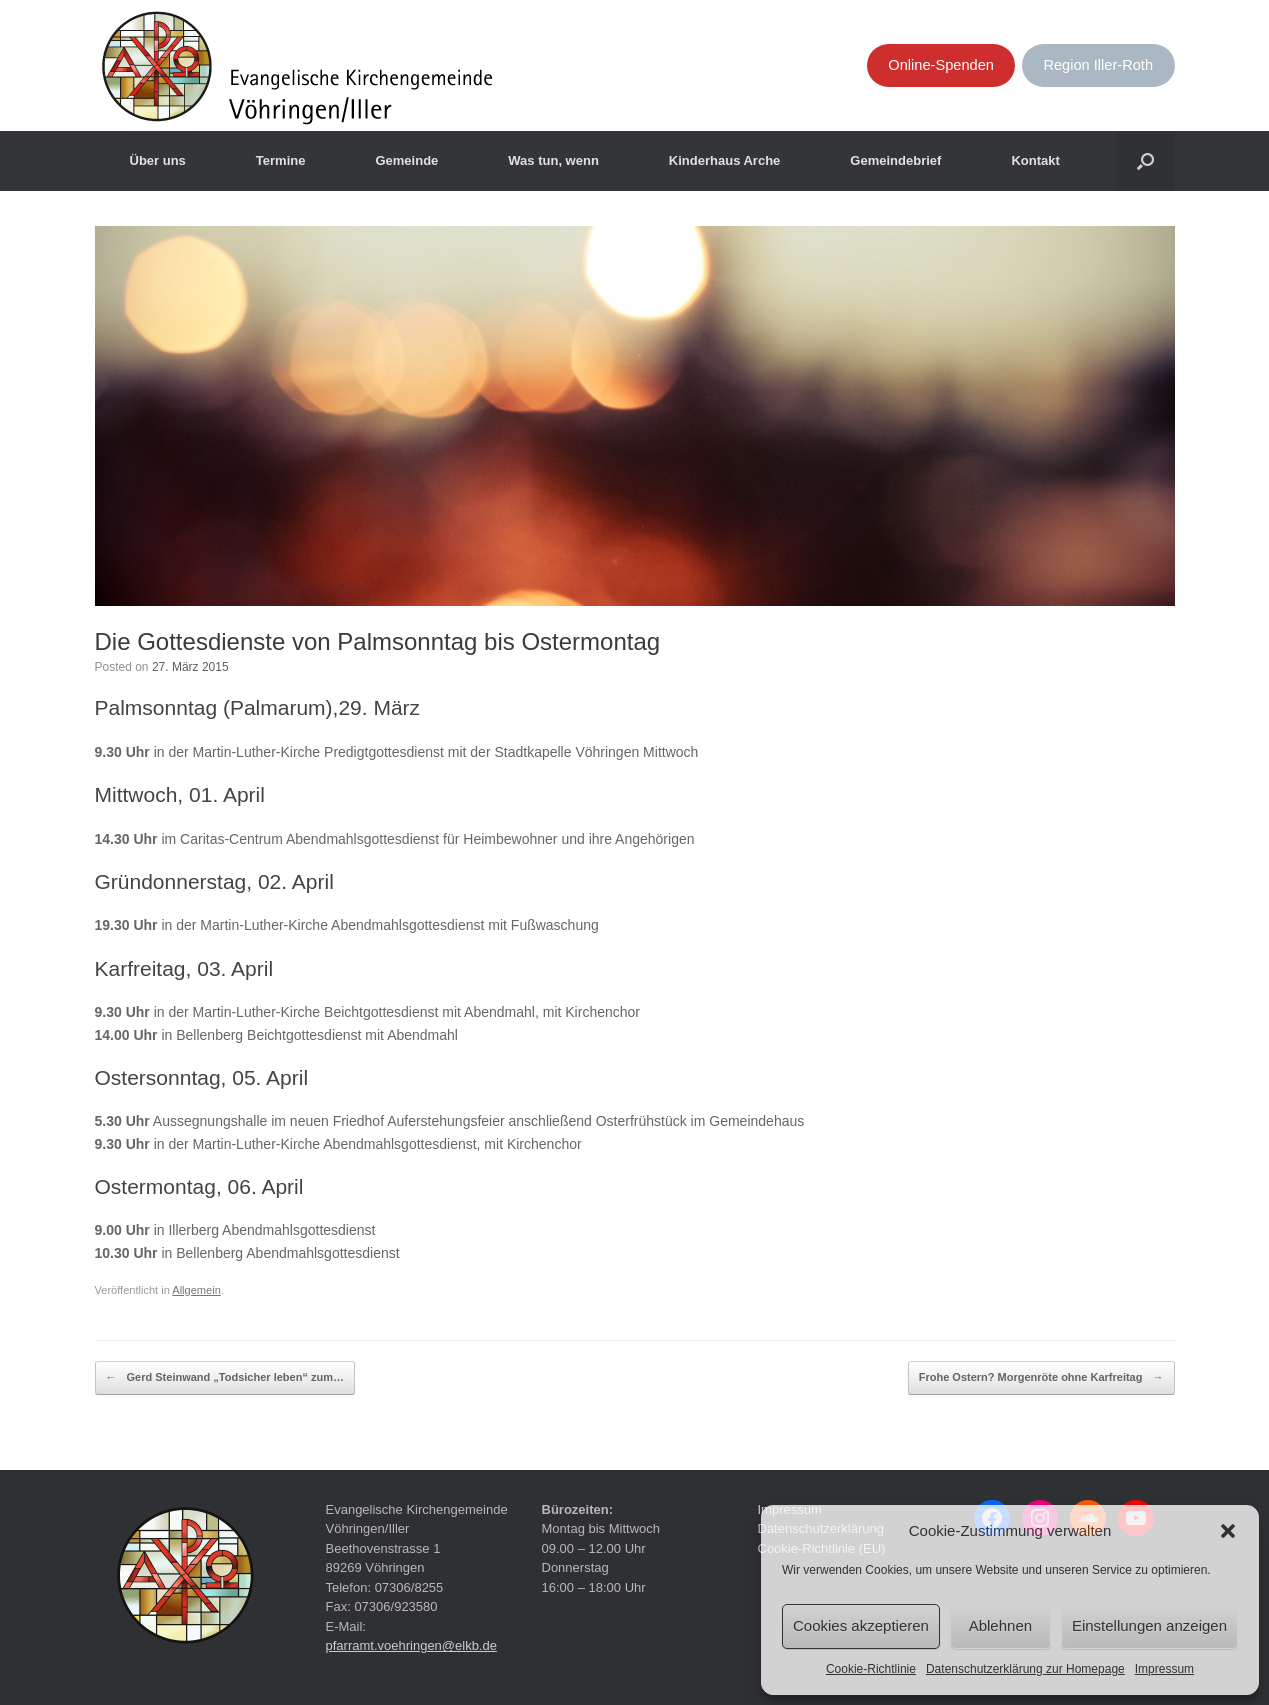 The image size is (1269, 1705). Describe the element at coordinates (1228, 1531) in the screenshot. I see `[button]` at that location.